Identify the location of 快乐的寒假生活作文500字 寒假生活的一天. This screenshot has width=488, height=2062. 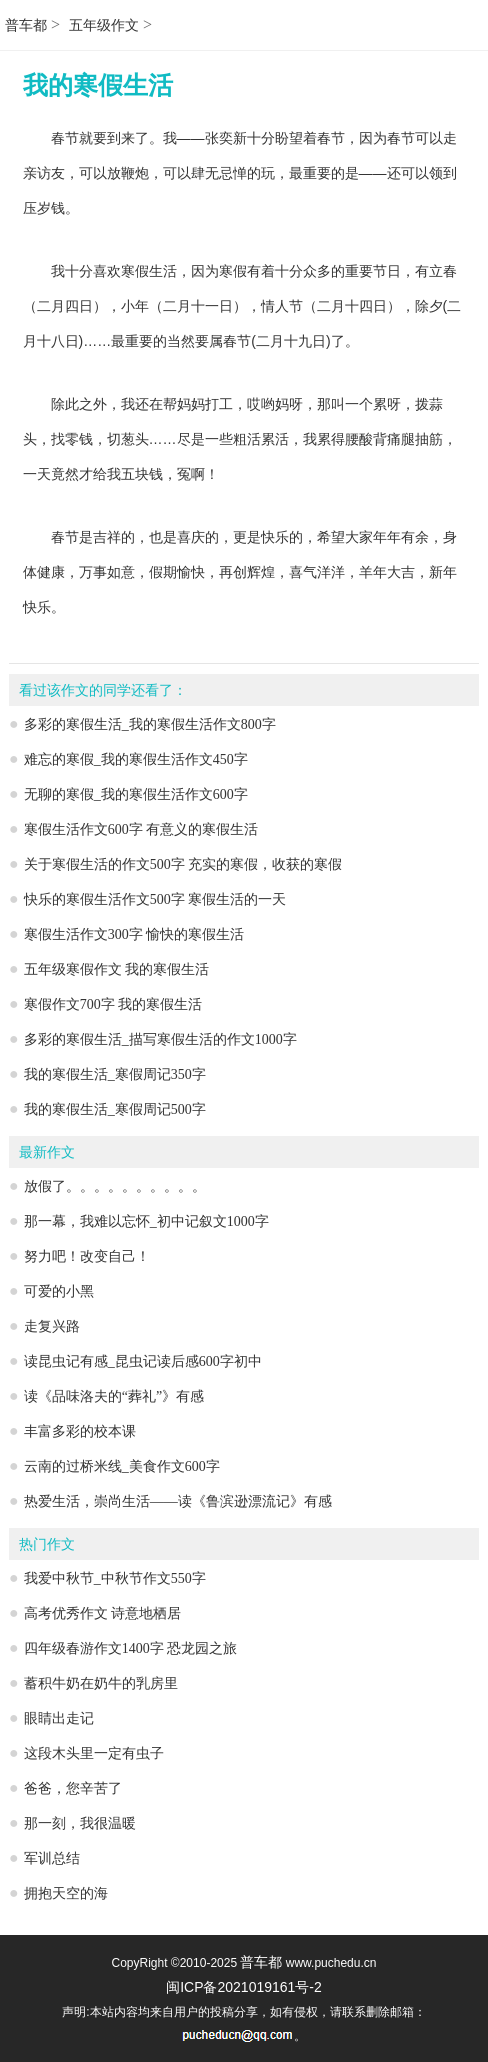
(155, 899).